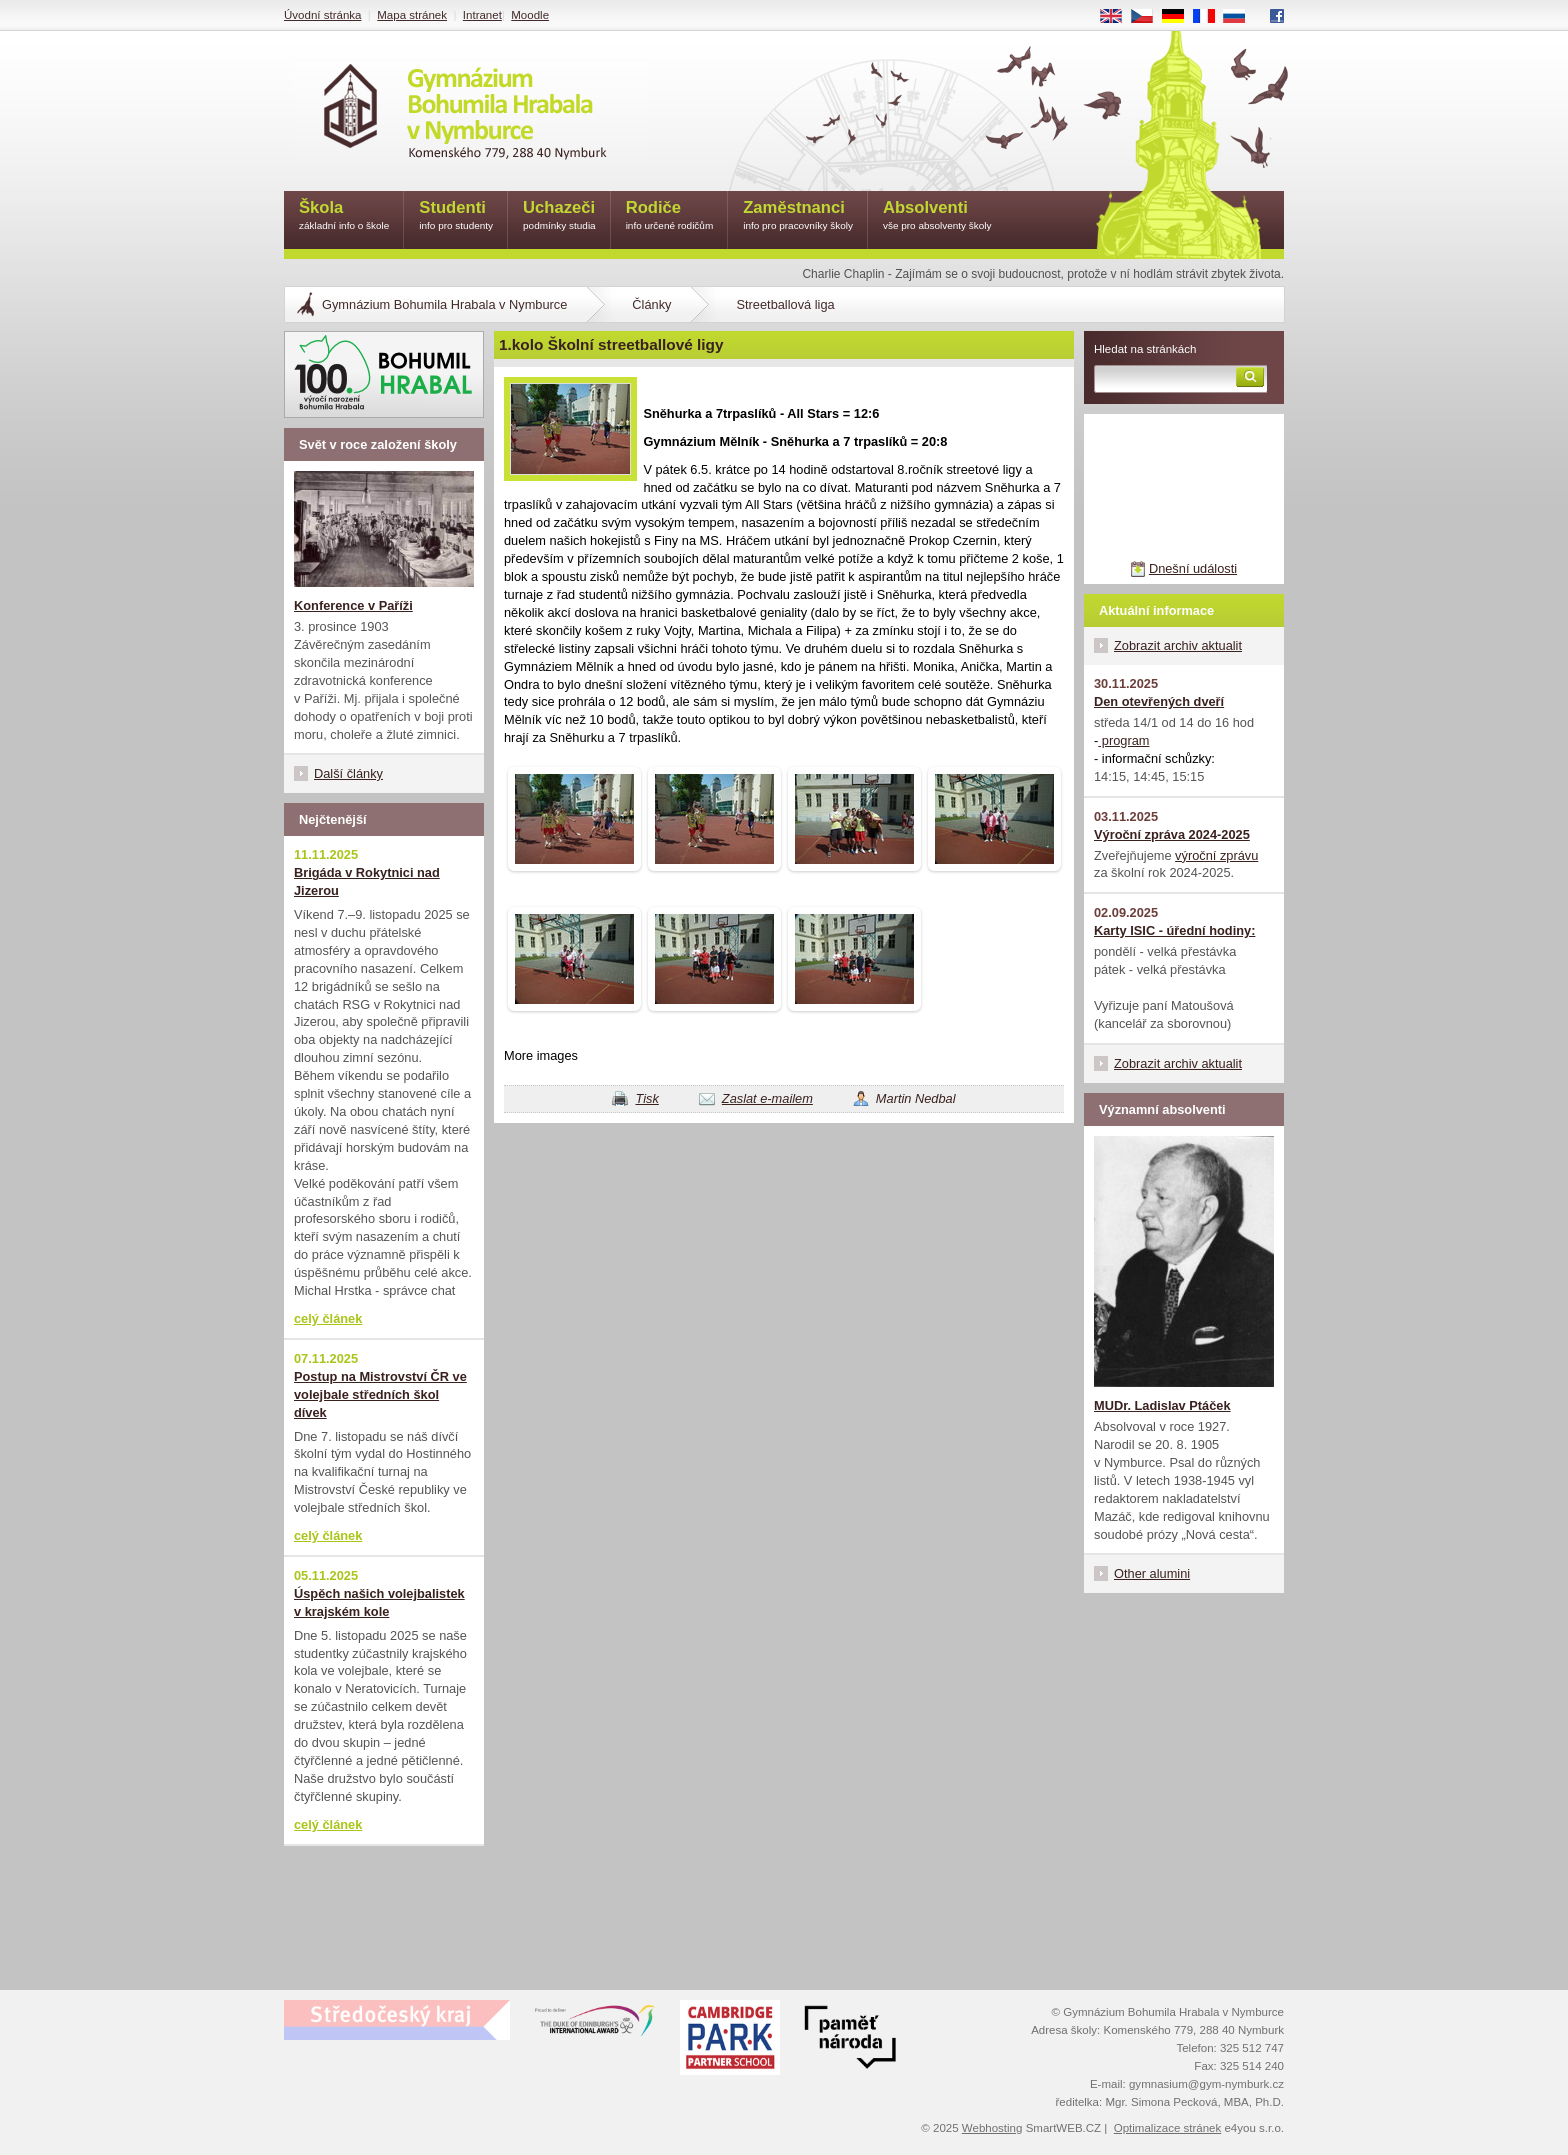 Image resolution: width=1568 pixels, height=2155 pixels. What do you see at coordinates (322, 15) in the screenshot?
I see `Úvodní stránka` at bounding box center [322, 15].